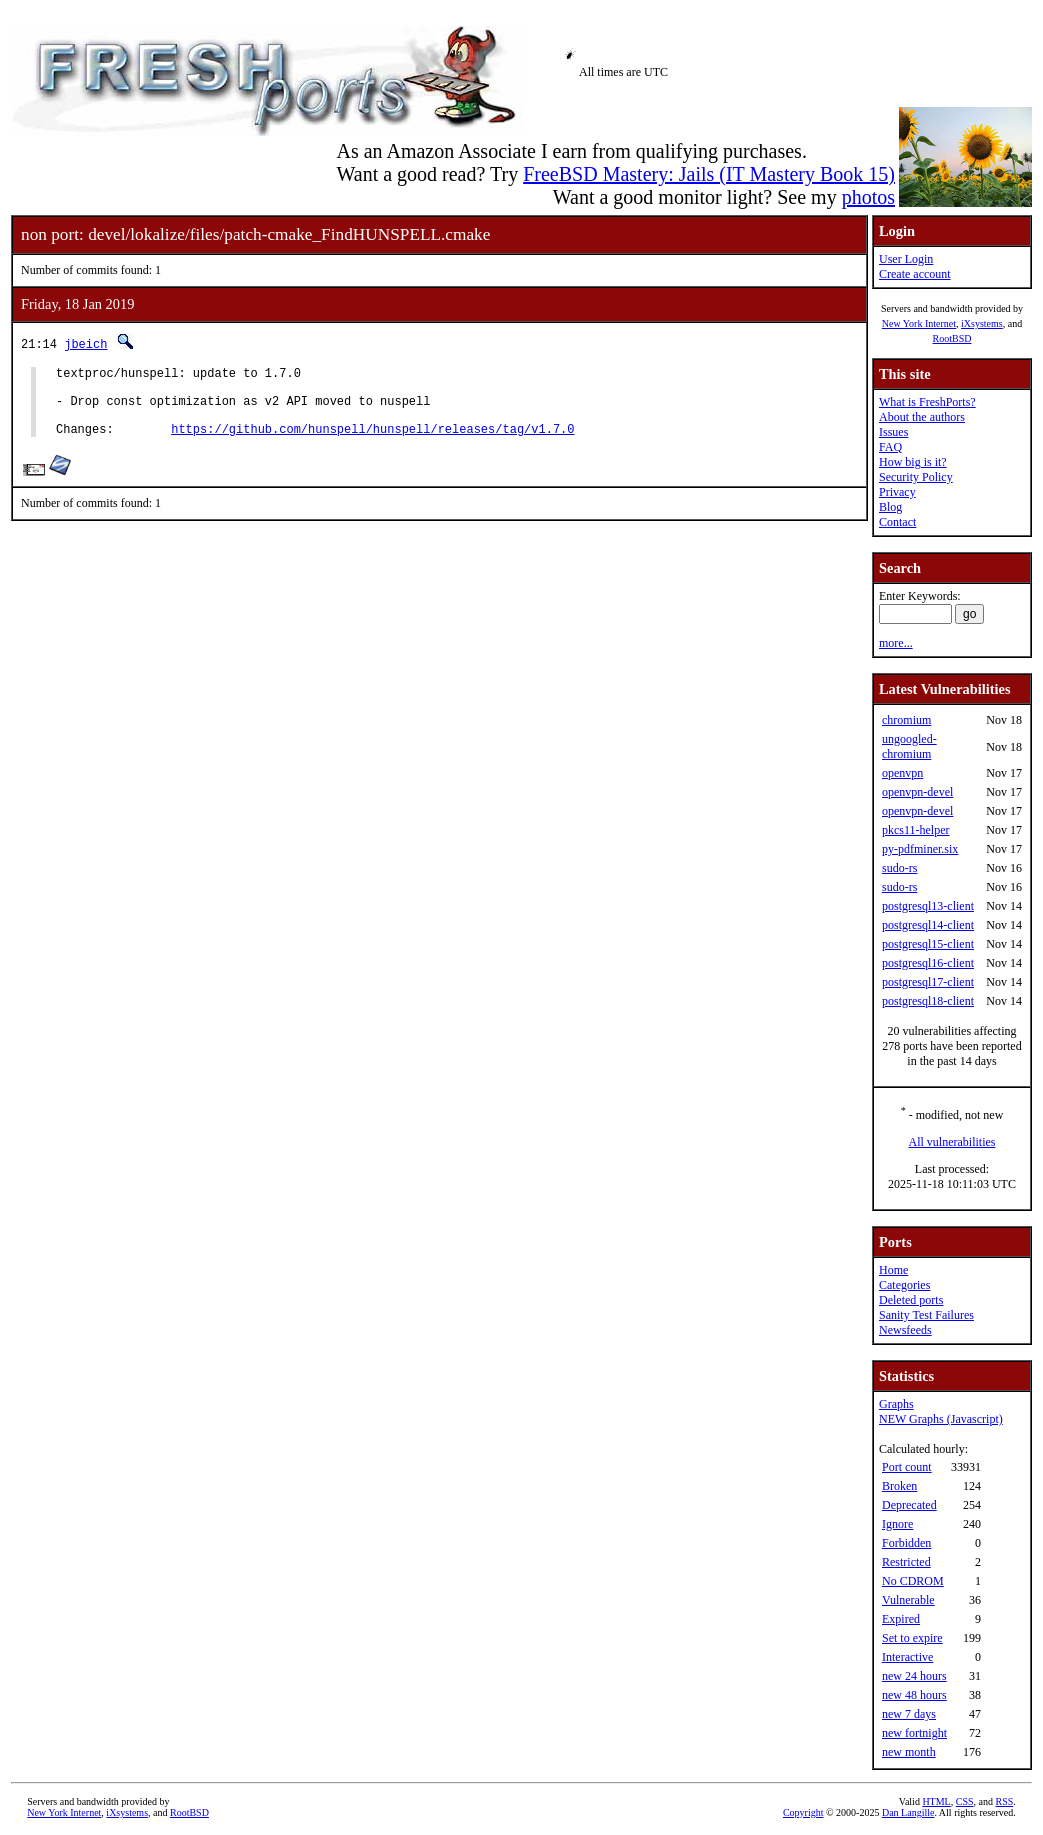 The height and width of the screenshot is (1835, 1043). Describe the element at coordinates (902, 773) in the screenshot. I see `openvpn` at that location.